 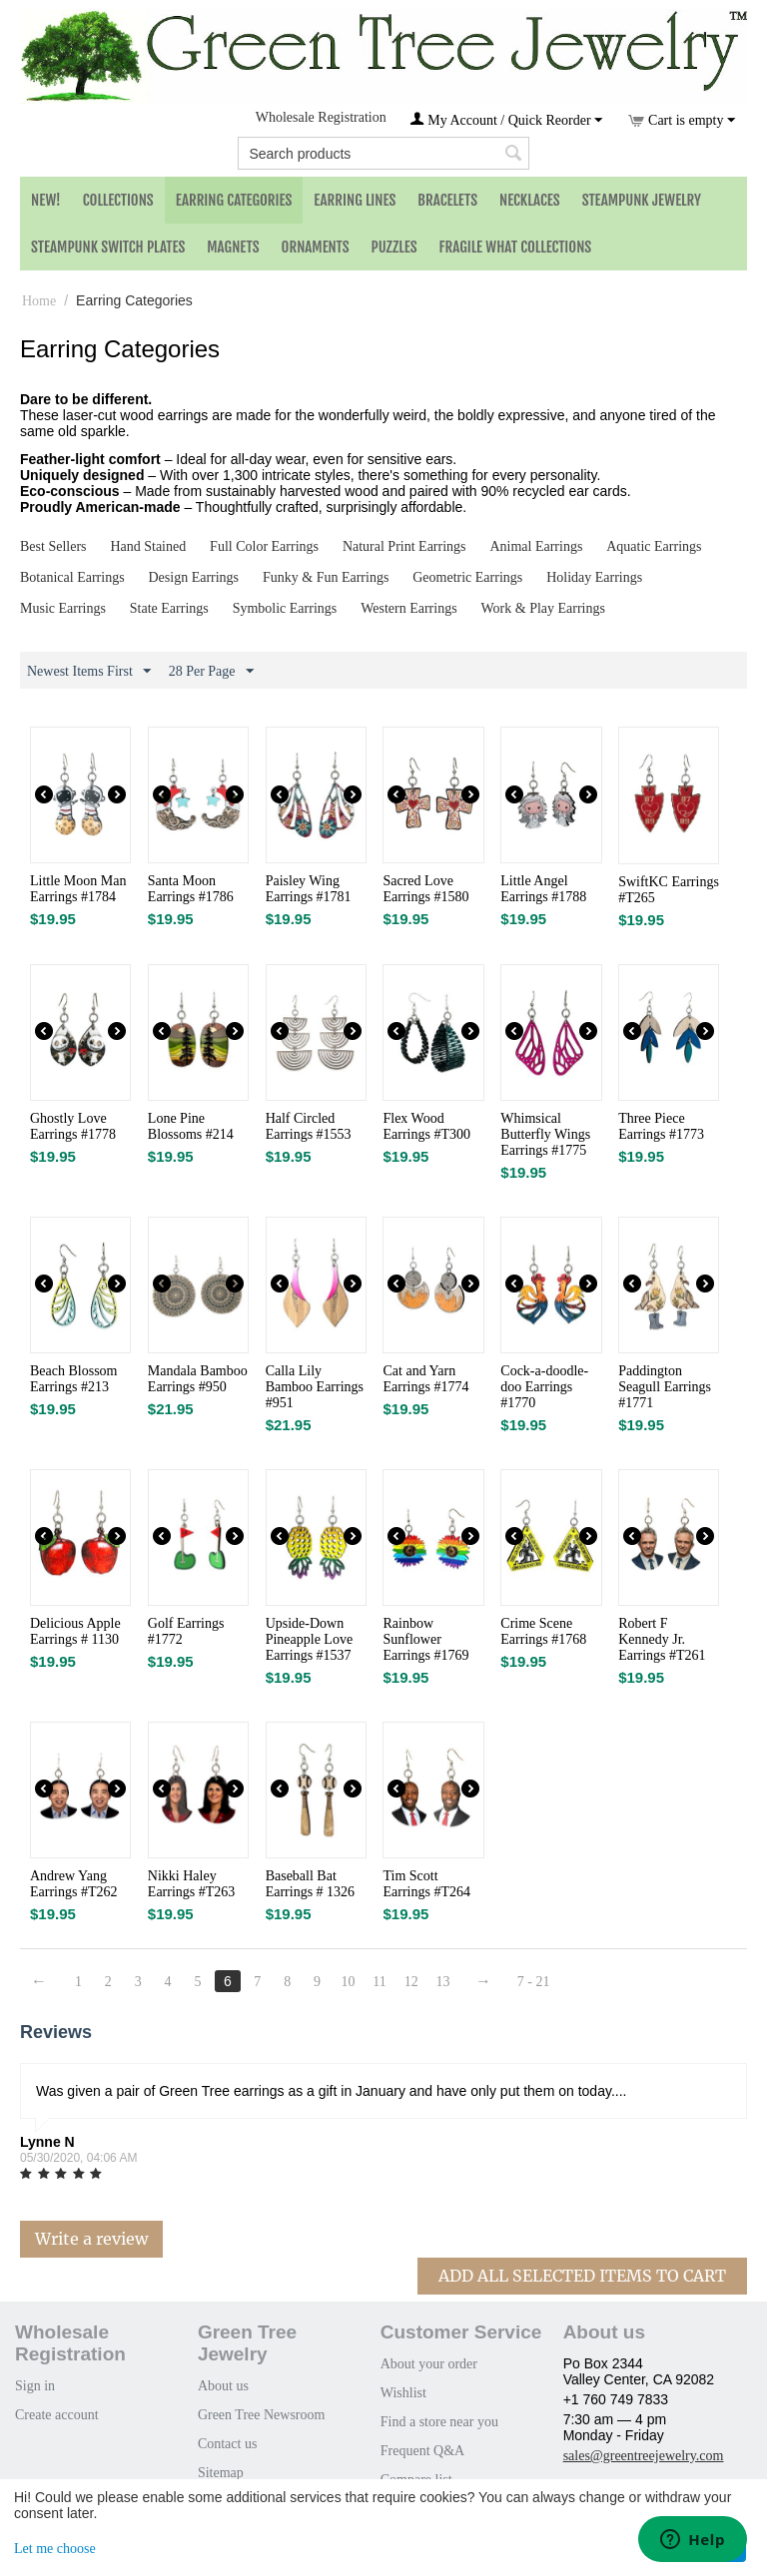 What do you see at coordinates (661, 1639) in the screenshot?
I see `Robert F Kennedy Jr. Earrings #T261` at bounding box center [661, 1639].